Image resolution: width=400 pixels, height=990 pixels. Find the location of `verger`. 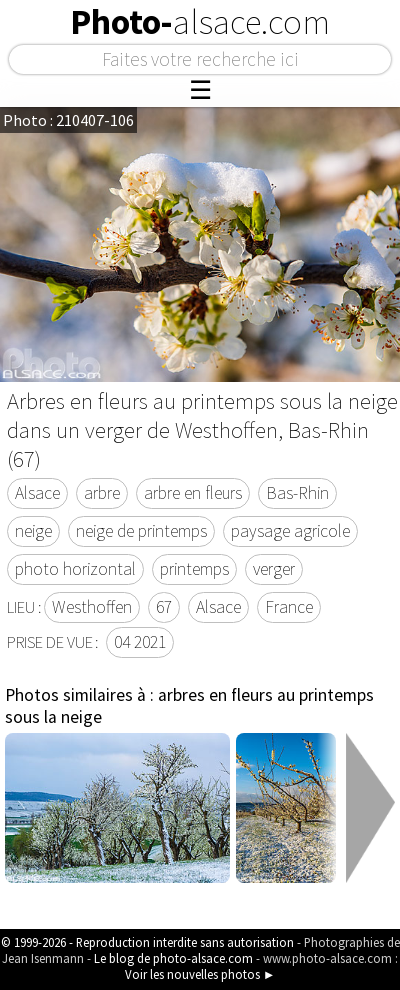

verger is located at coordinates (274, 569).